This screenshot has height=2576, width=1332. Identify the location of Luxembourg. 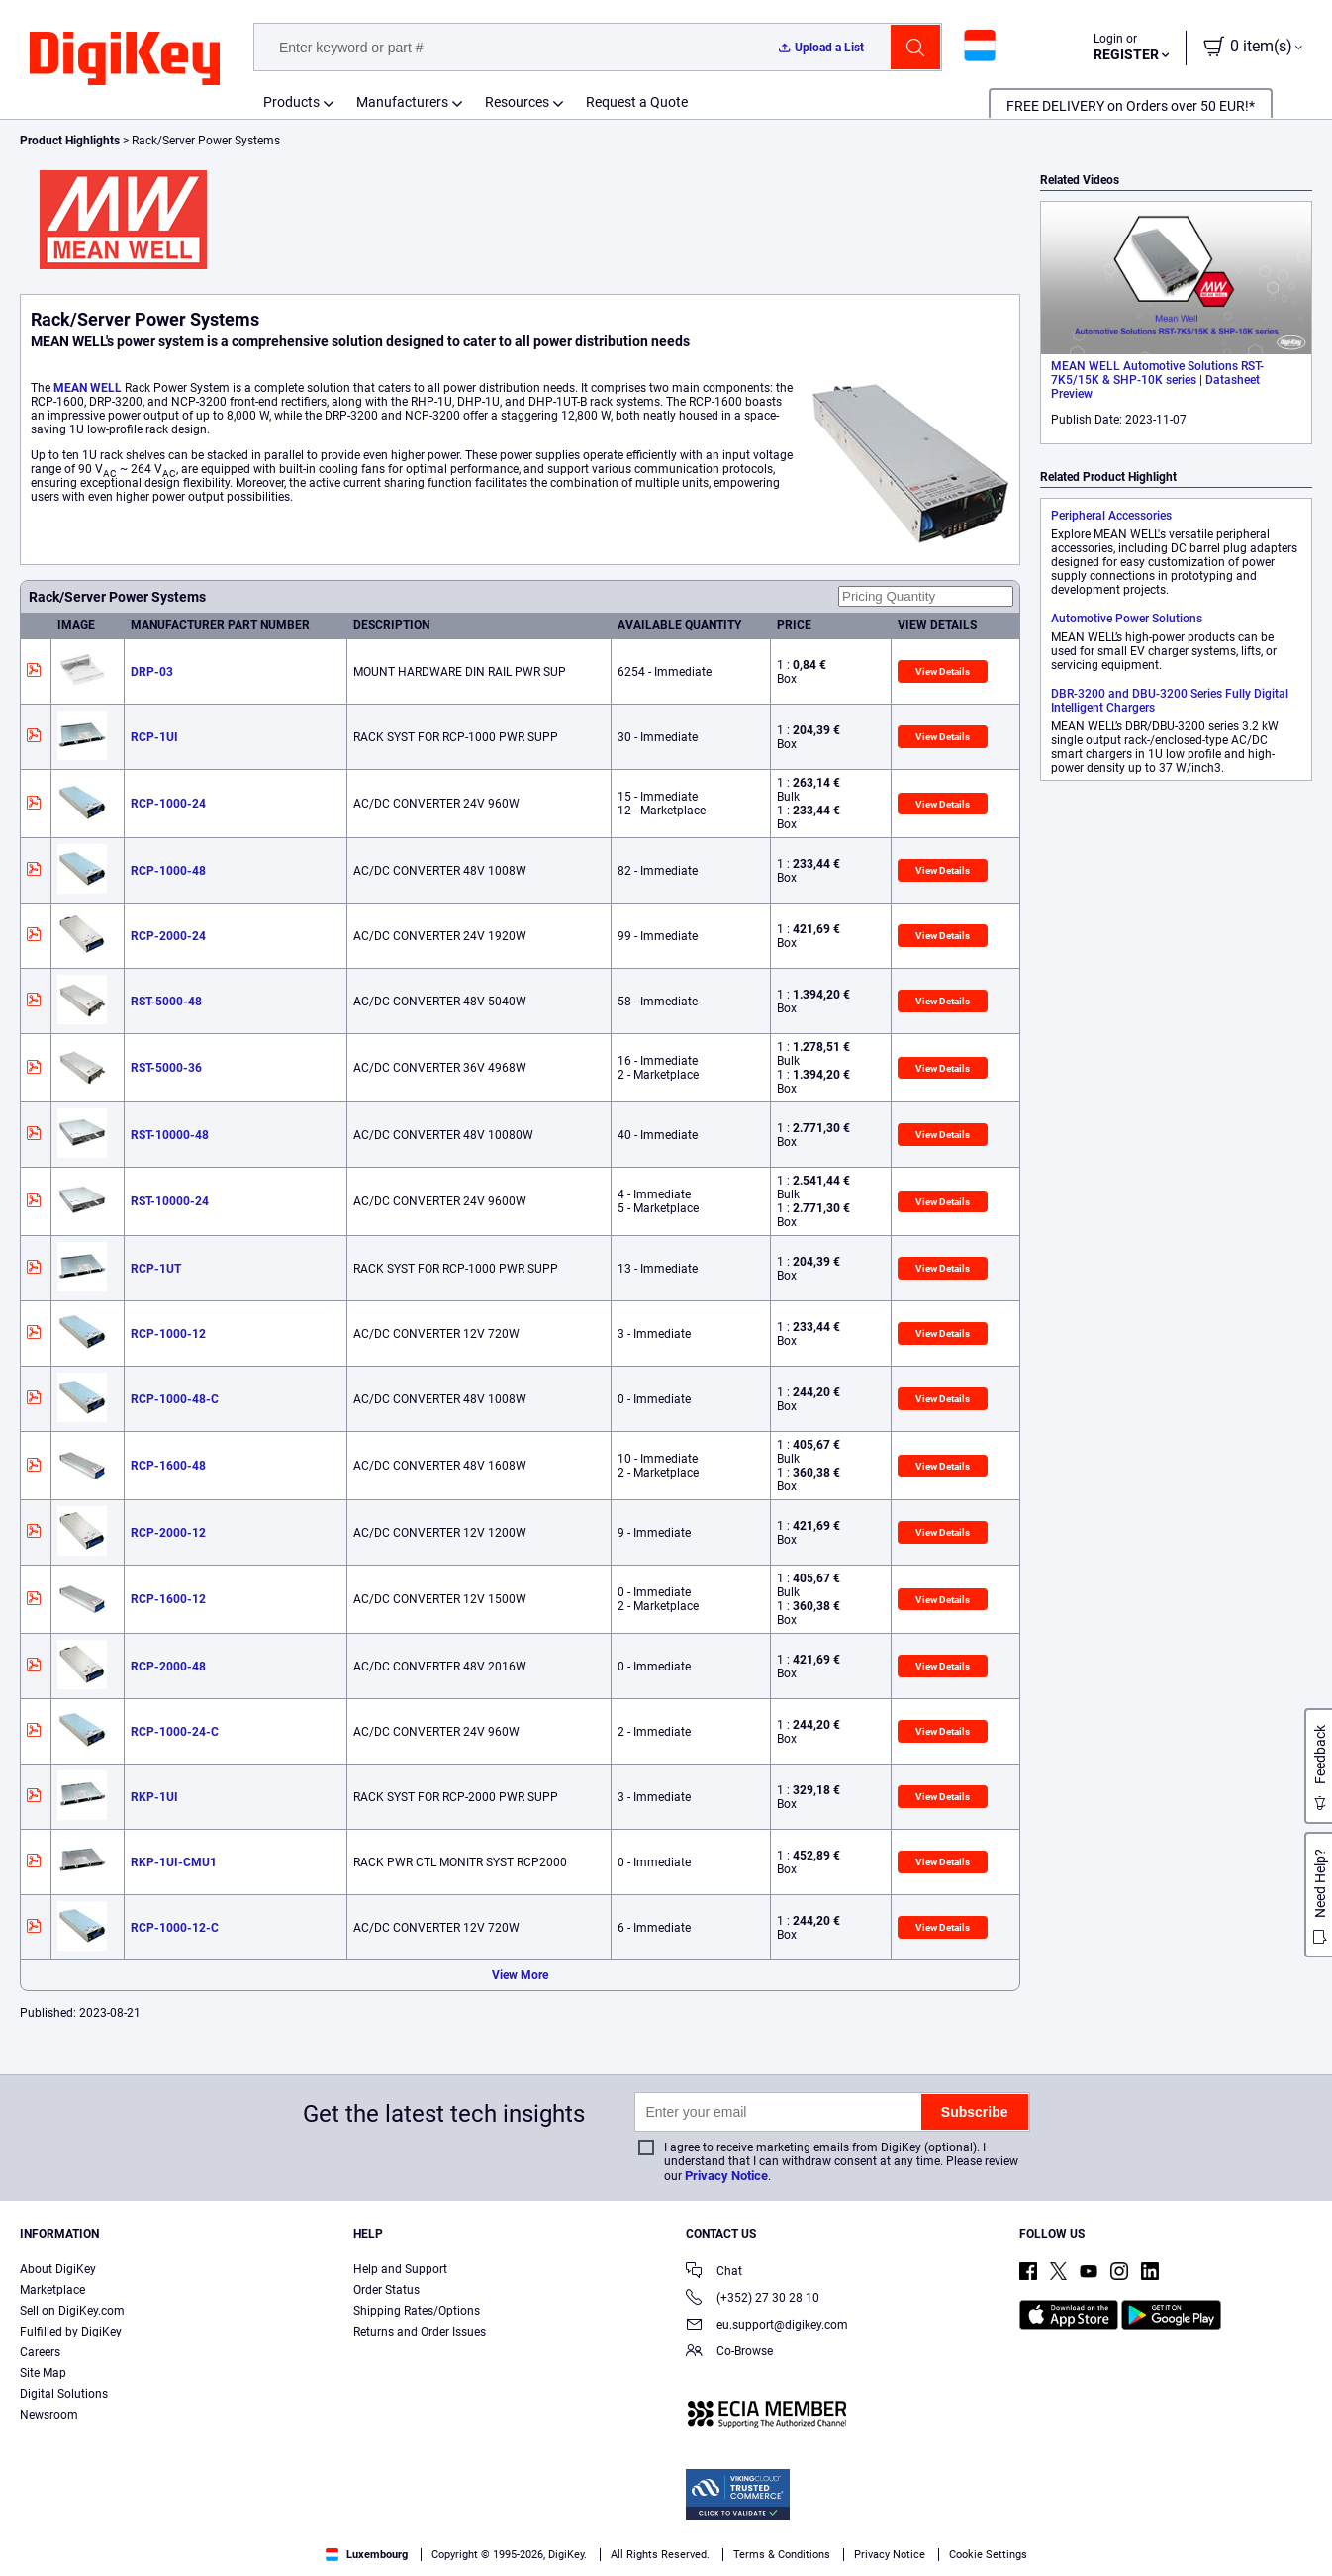
(367, 2554).